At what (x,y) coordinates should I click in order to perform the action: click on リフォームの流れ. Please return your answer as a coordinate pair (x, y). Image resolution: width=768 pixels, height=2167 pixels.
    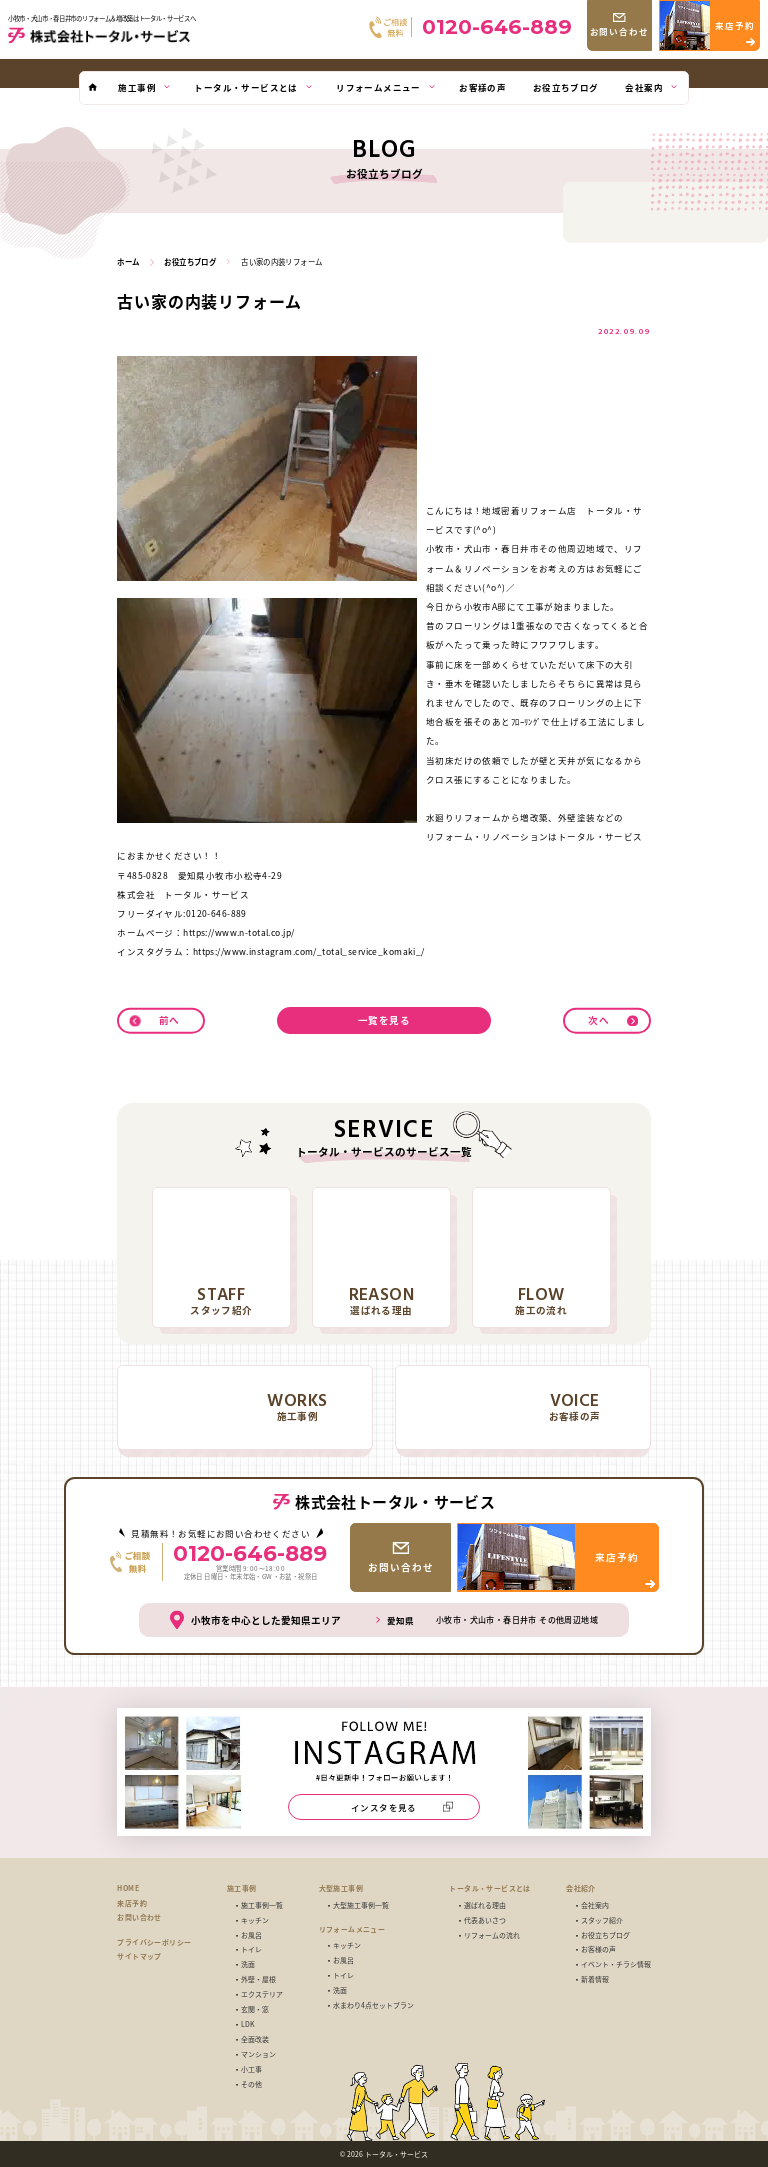
    Looking at the image, I should click on (492, 1935).